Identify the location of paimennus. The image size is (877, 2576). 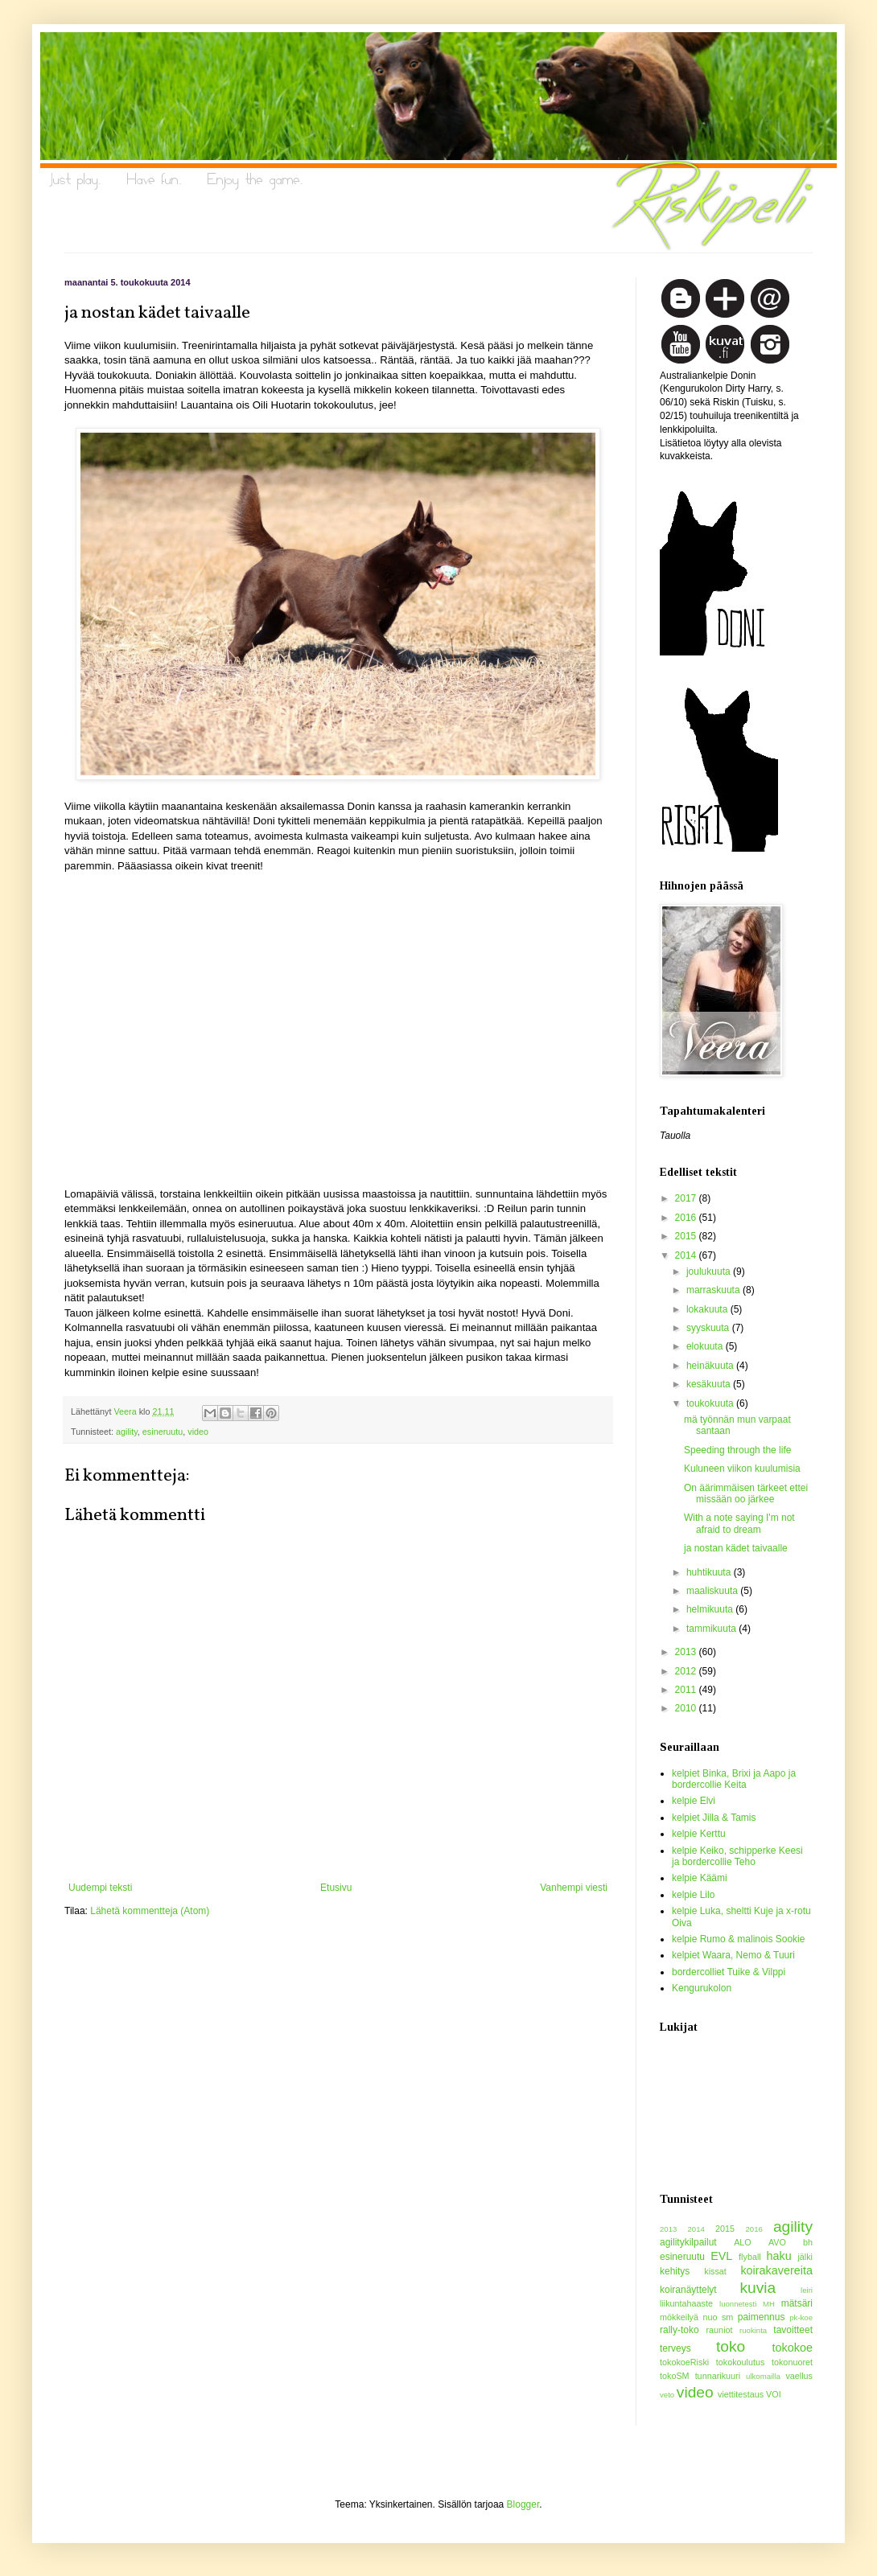
(761, 2317).